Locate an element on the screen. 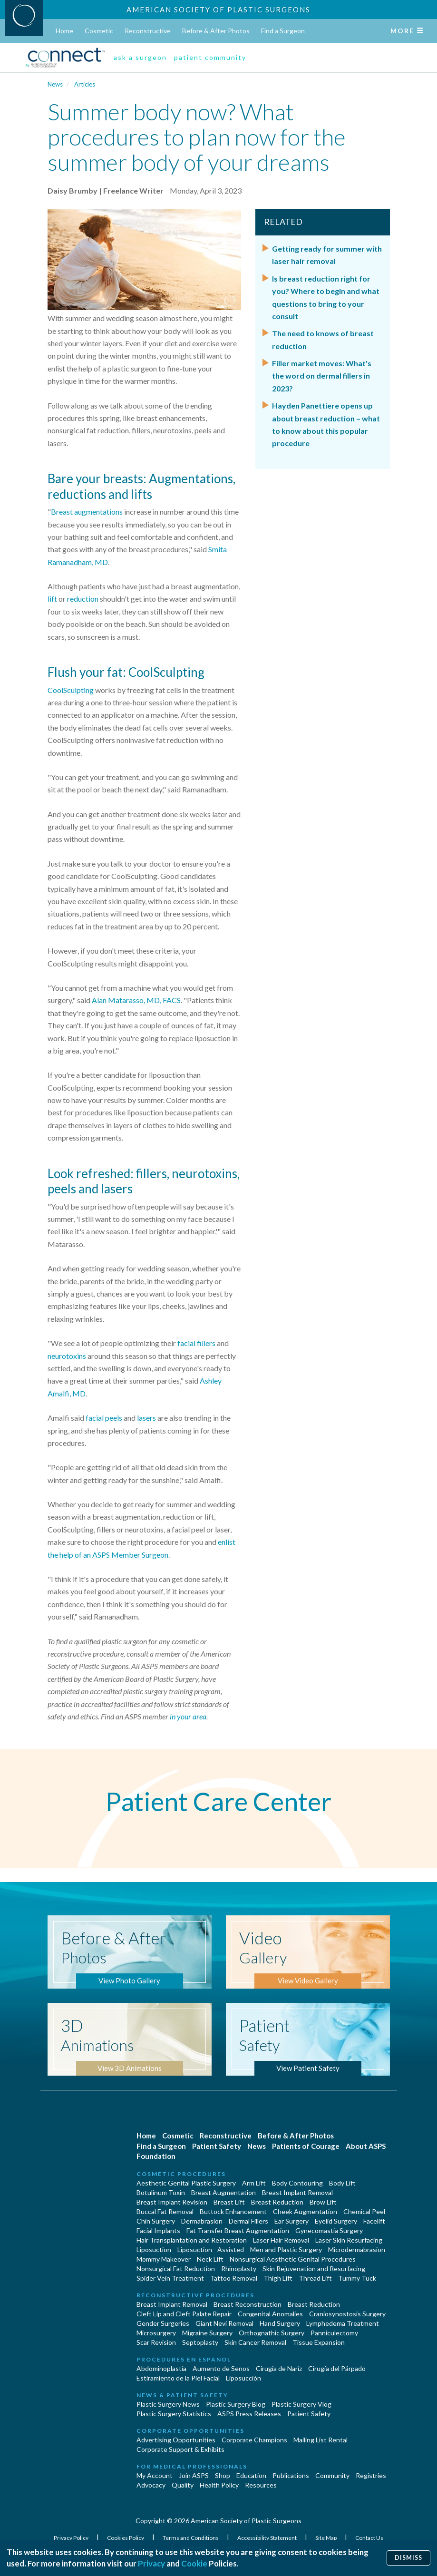  Panniculectomy is located at coordinates (334, 2333).